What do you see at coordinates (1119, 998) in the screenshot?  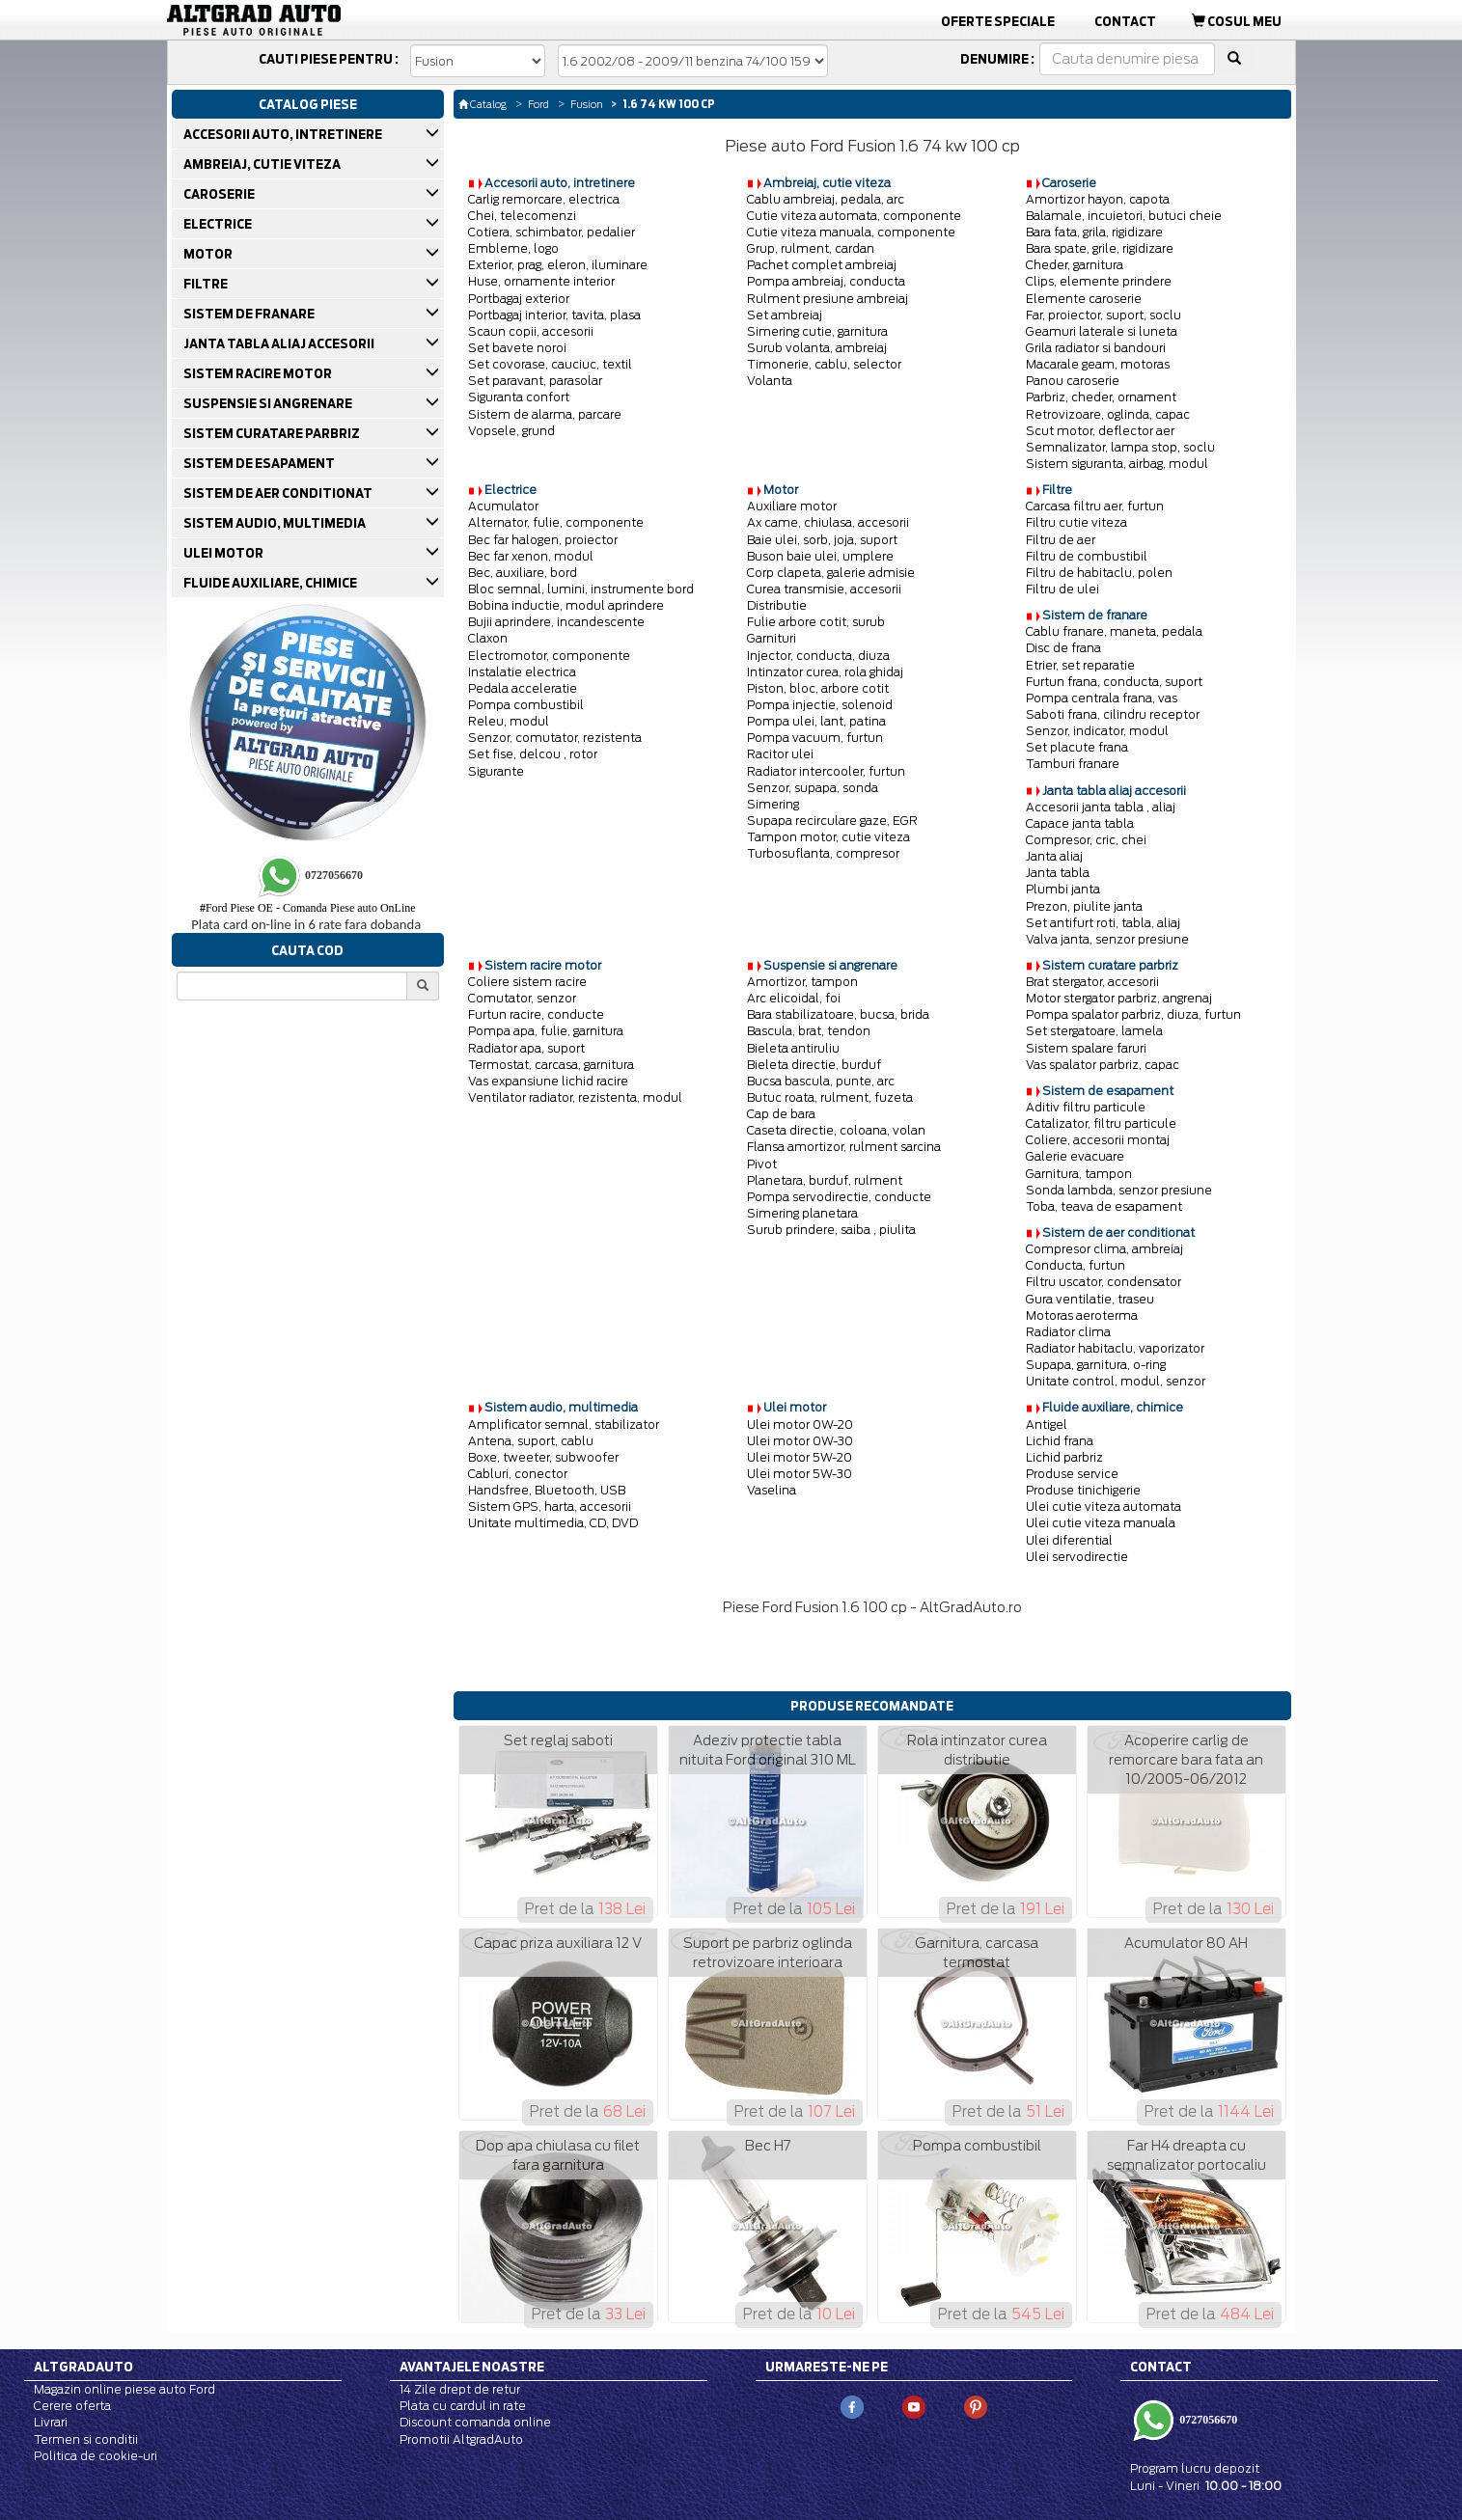 I see `Motor stergator parbriz, angrenaj` at bounding box center [1119, 998].